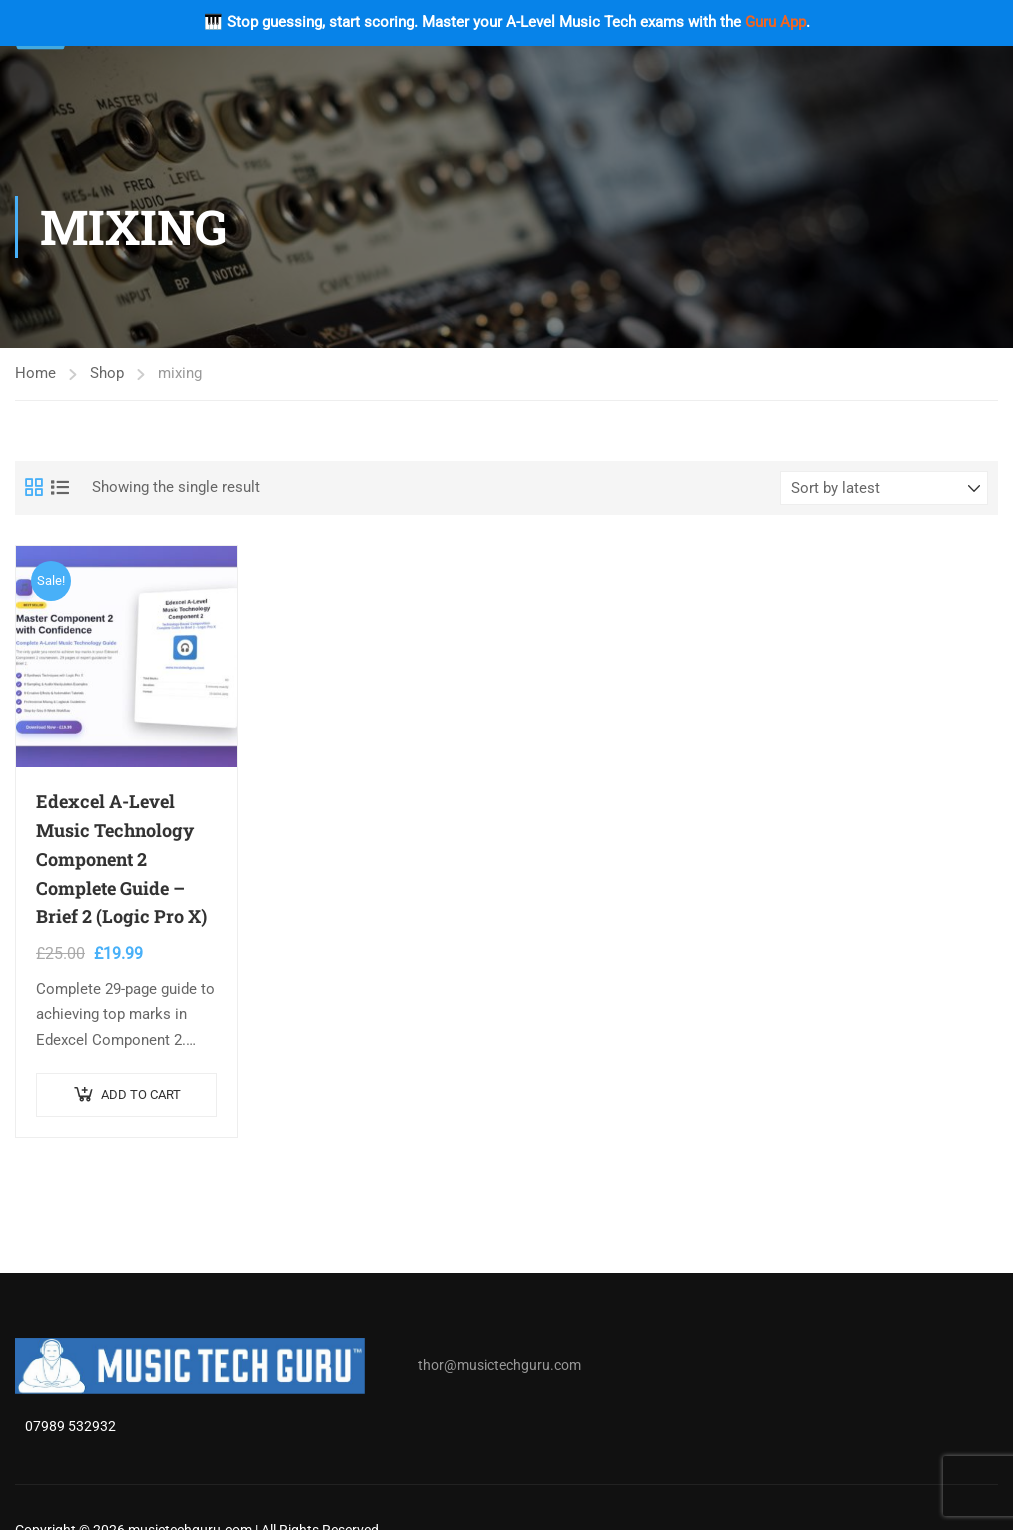  I want to click on Home, so click(35, 373).